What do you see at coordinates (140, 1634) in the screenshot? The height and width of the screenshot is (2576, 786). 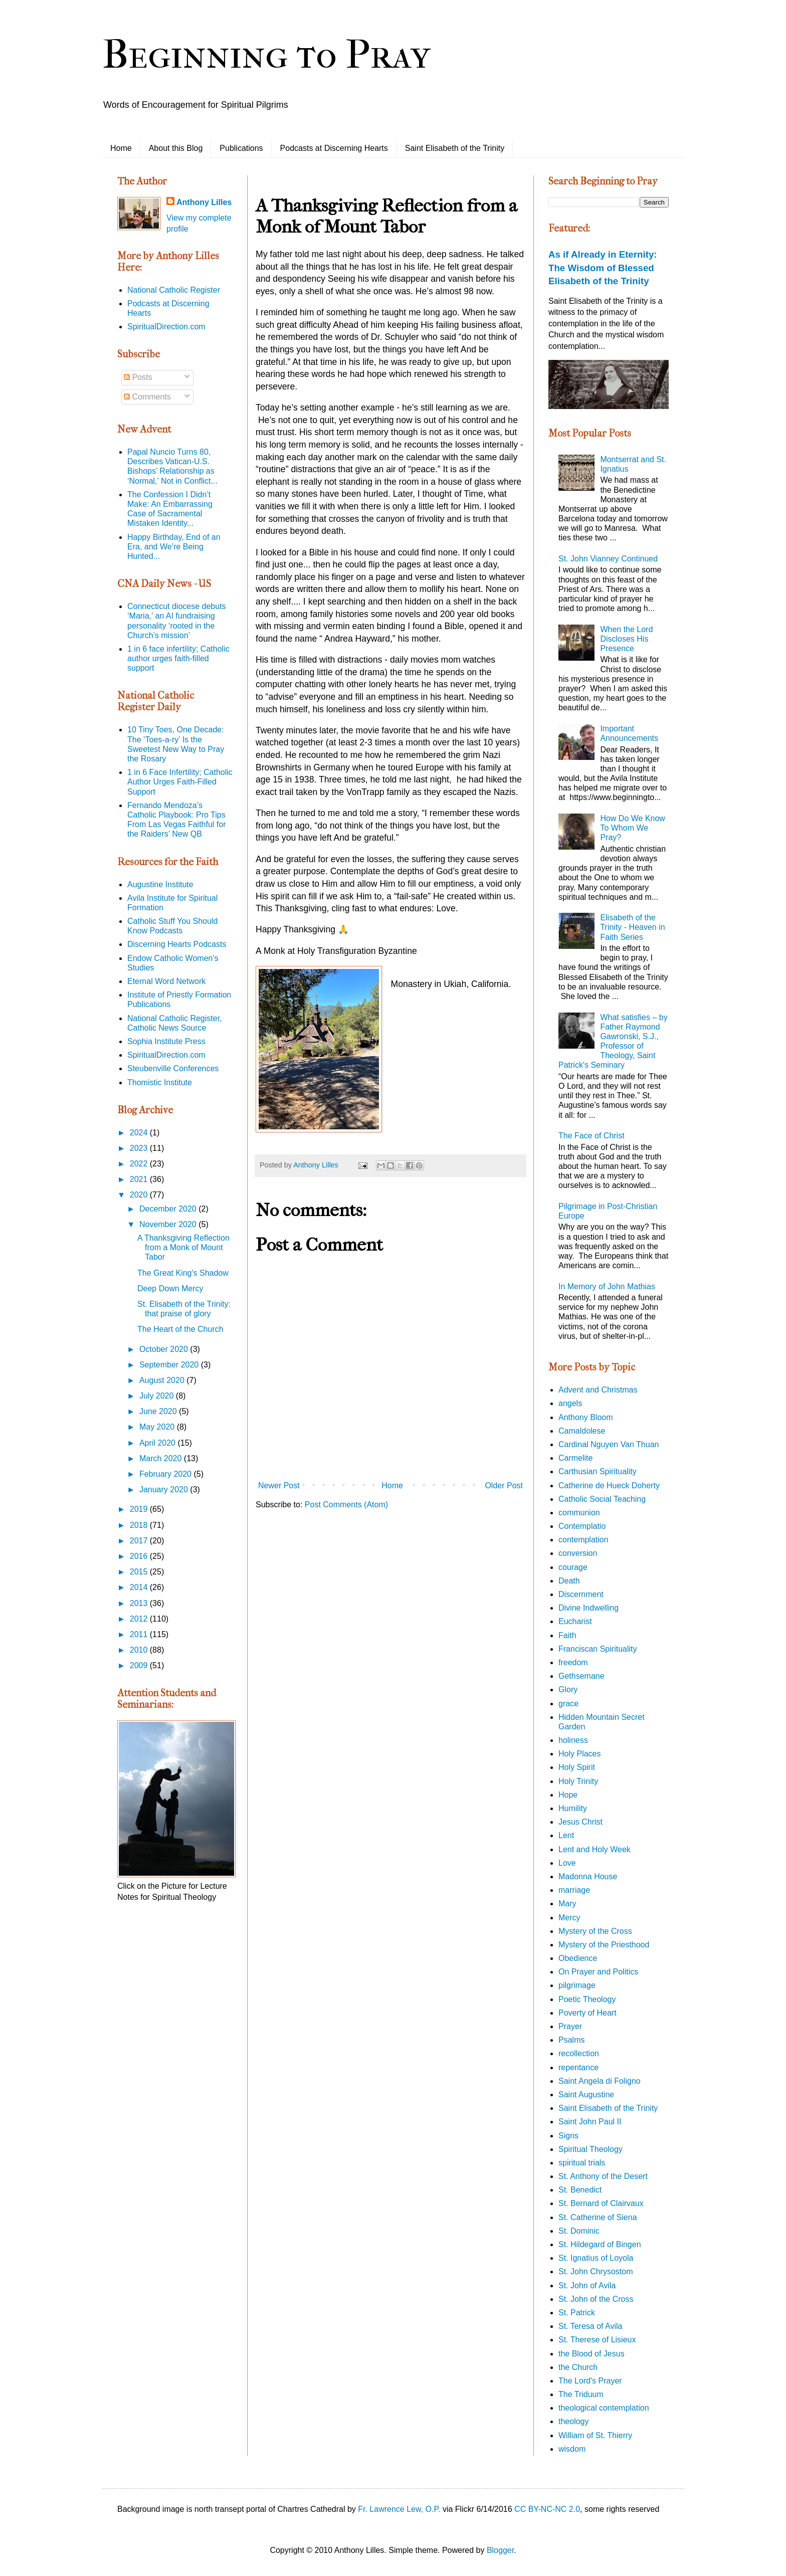 I see `2011` at bounding box center [140, 1634].